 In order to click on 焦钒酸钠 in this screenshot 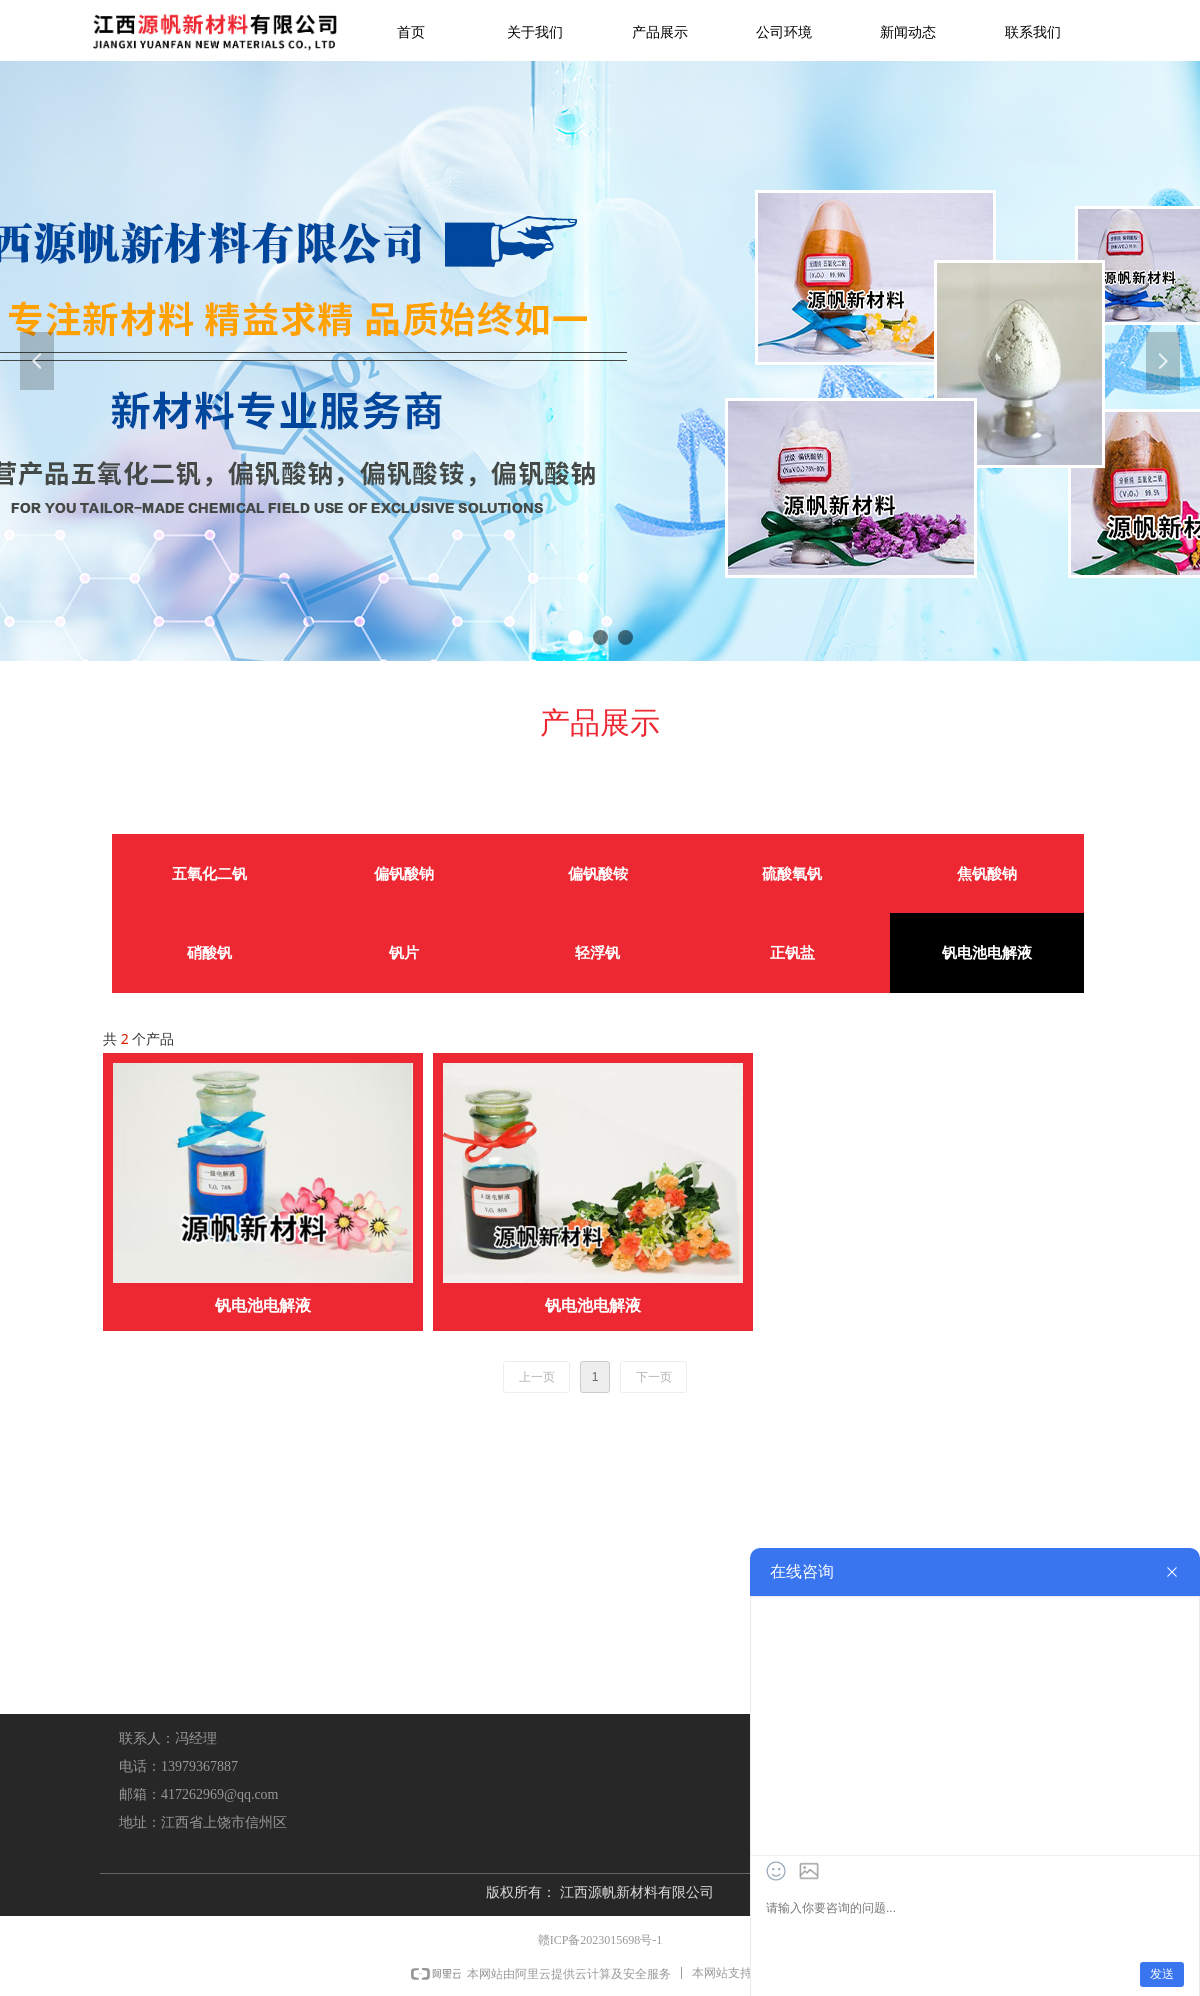, I will do `click(987, 874)`.